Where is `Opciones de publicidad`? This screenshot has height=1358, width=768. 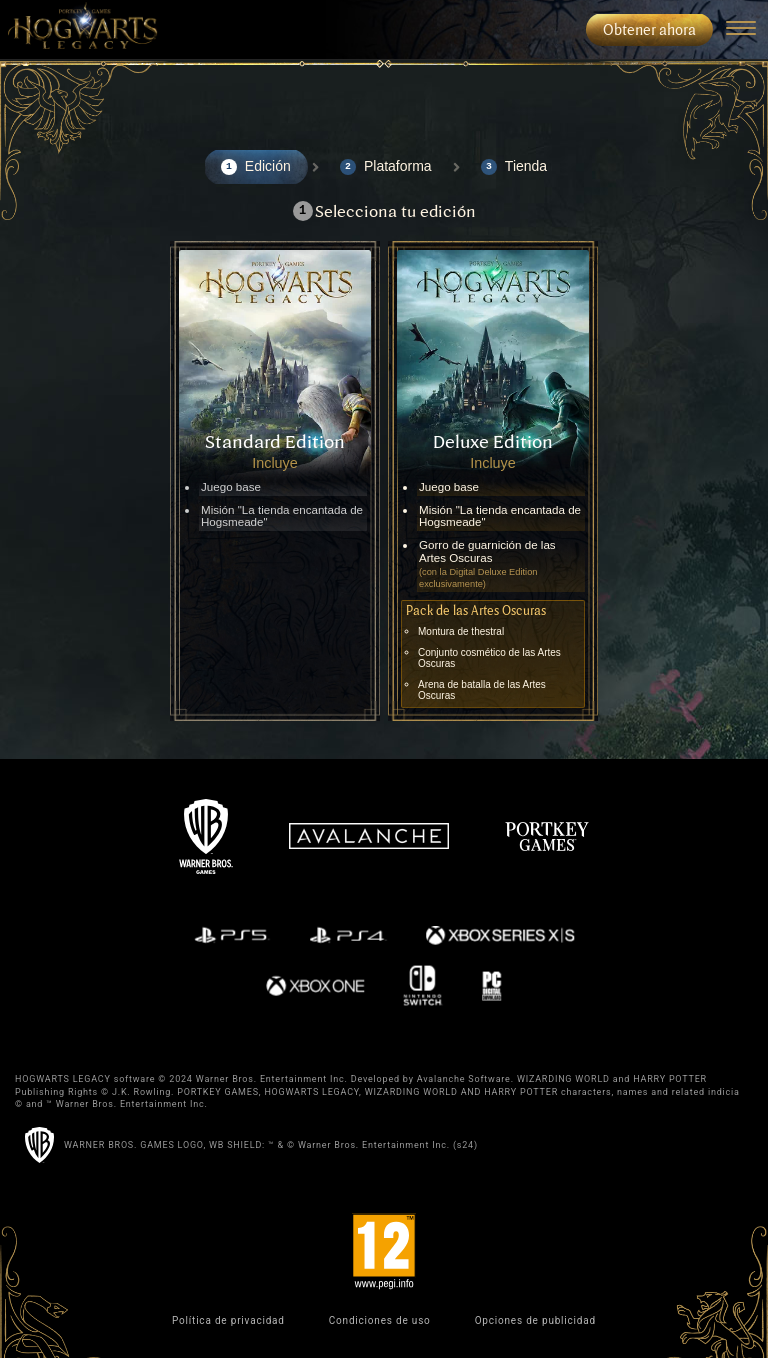
Opciones de publicidad is located at coordinates (535, 1320).